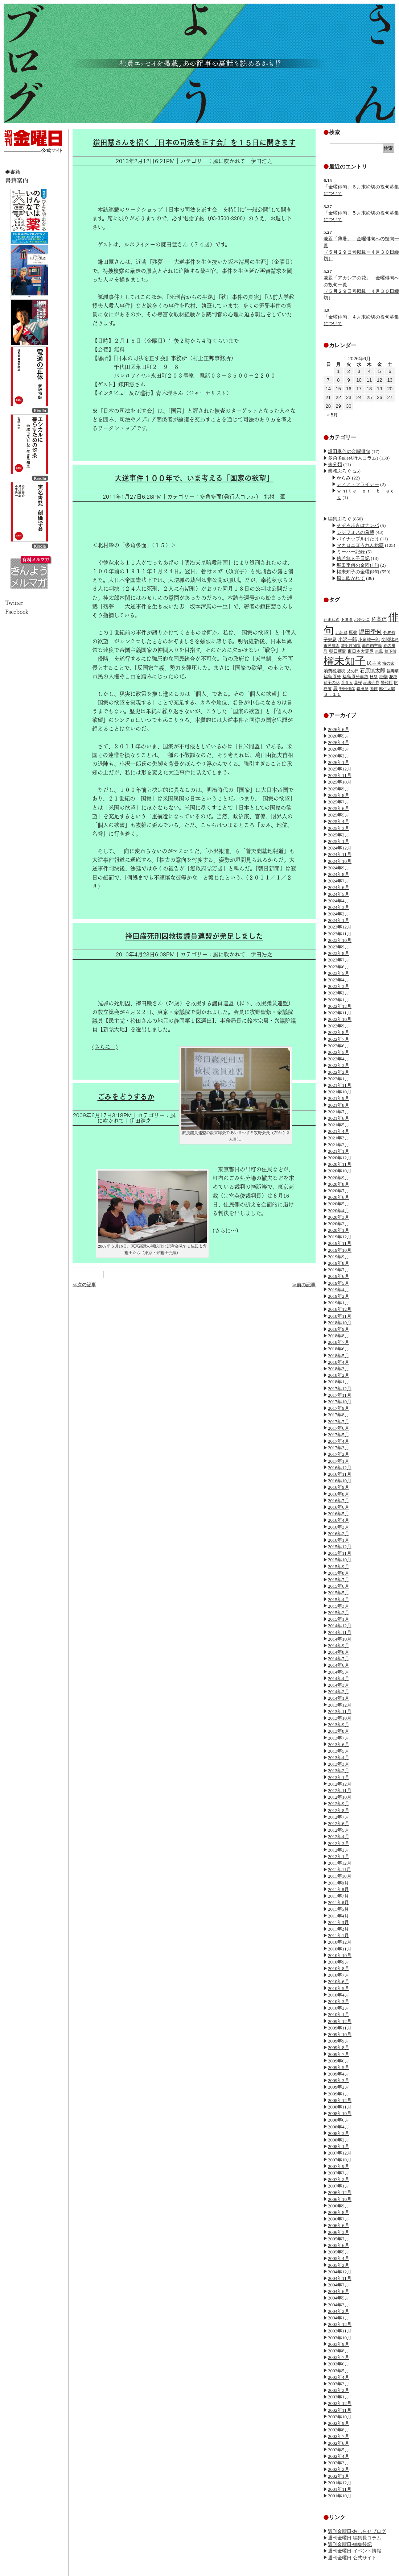  What do you see at coordinates (339, 1006) in the screenshot?
I see `2022年12月` at bounding box center [339, 1006].